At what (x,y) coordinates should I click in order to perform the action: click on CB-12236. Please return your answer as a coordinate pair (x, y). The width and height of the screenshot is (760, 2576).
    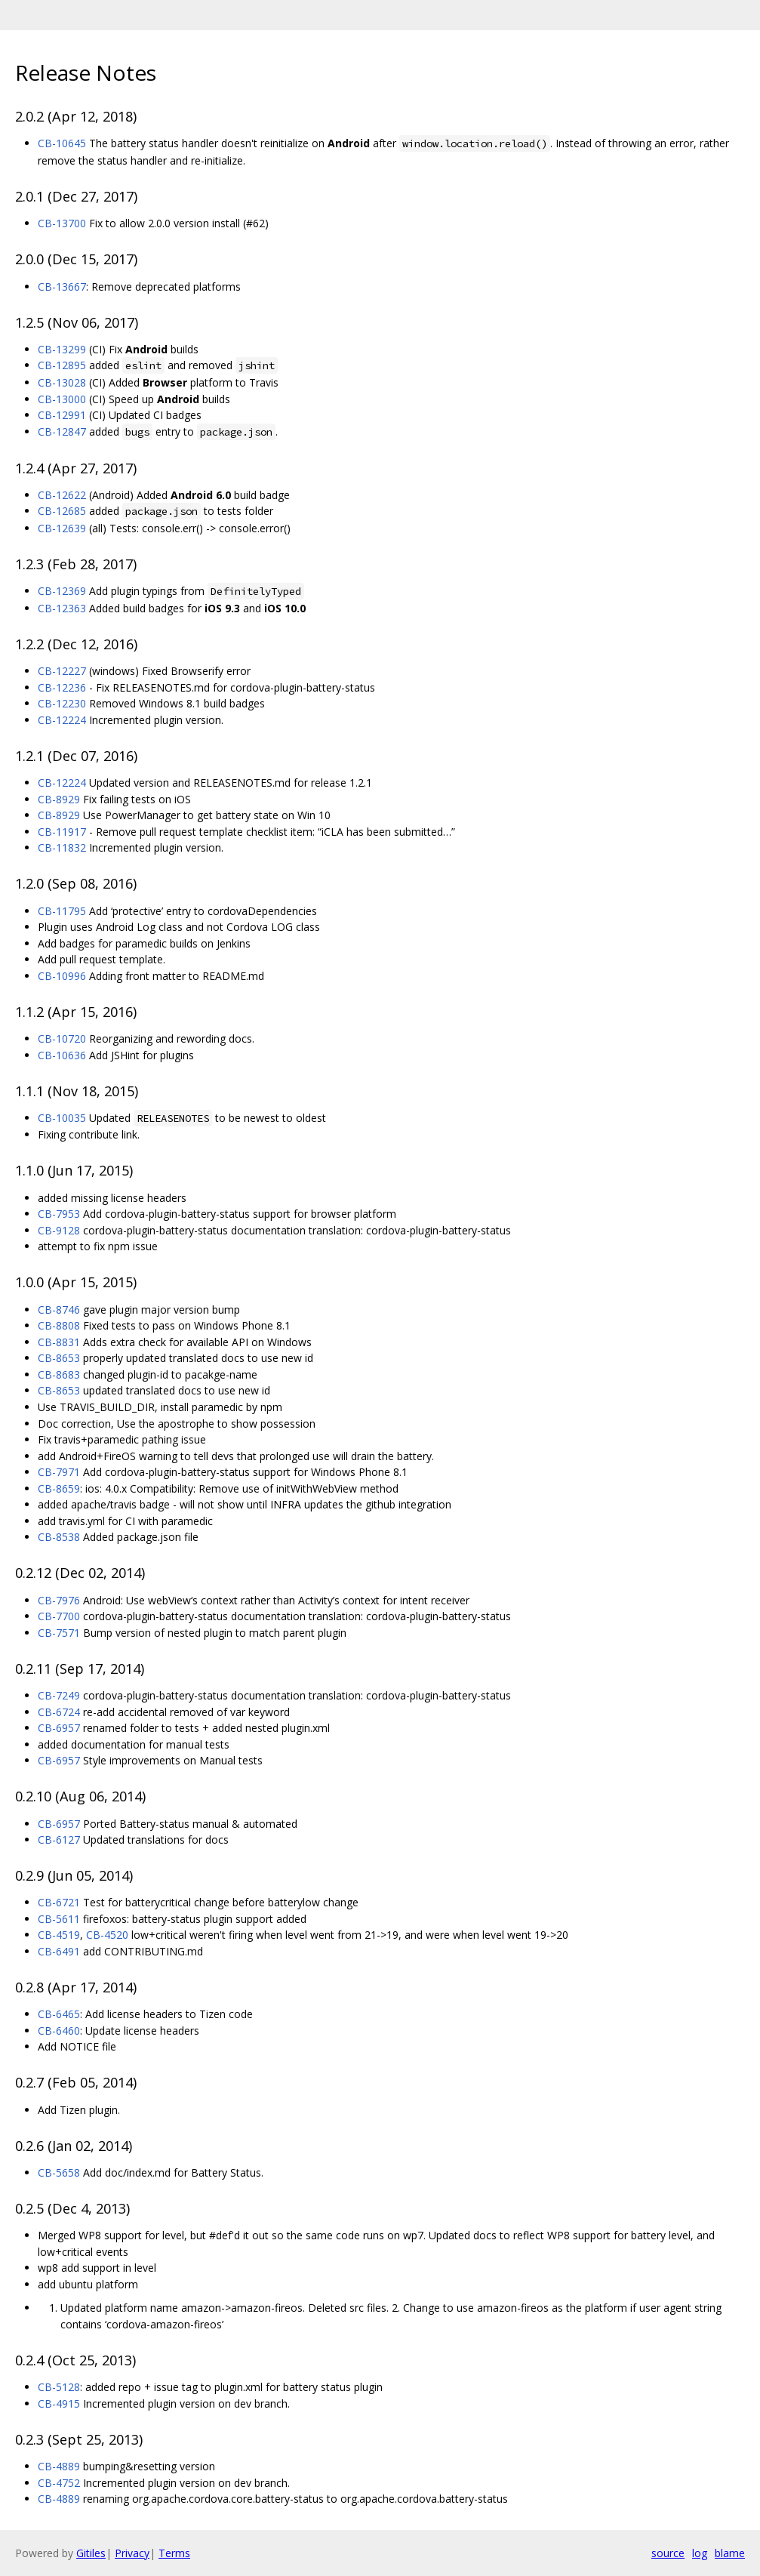
    Looking at the image, I should click on (62, 687).